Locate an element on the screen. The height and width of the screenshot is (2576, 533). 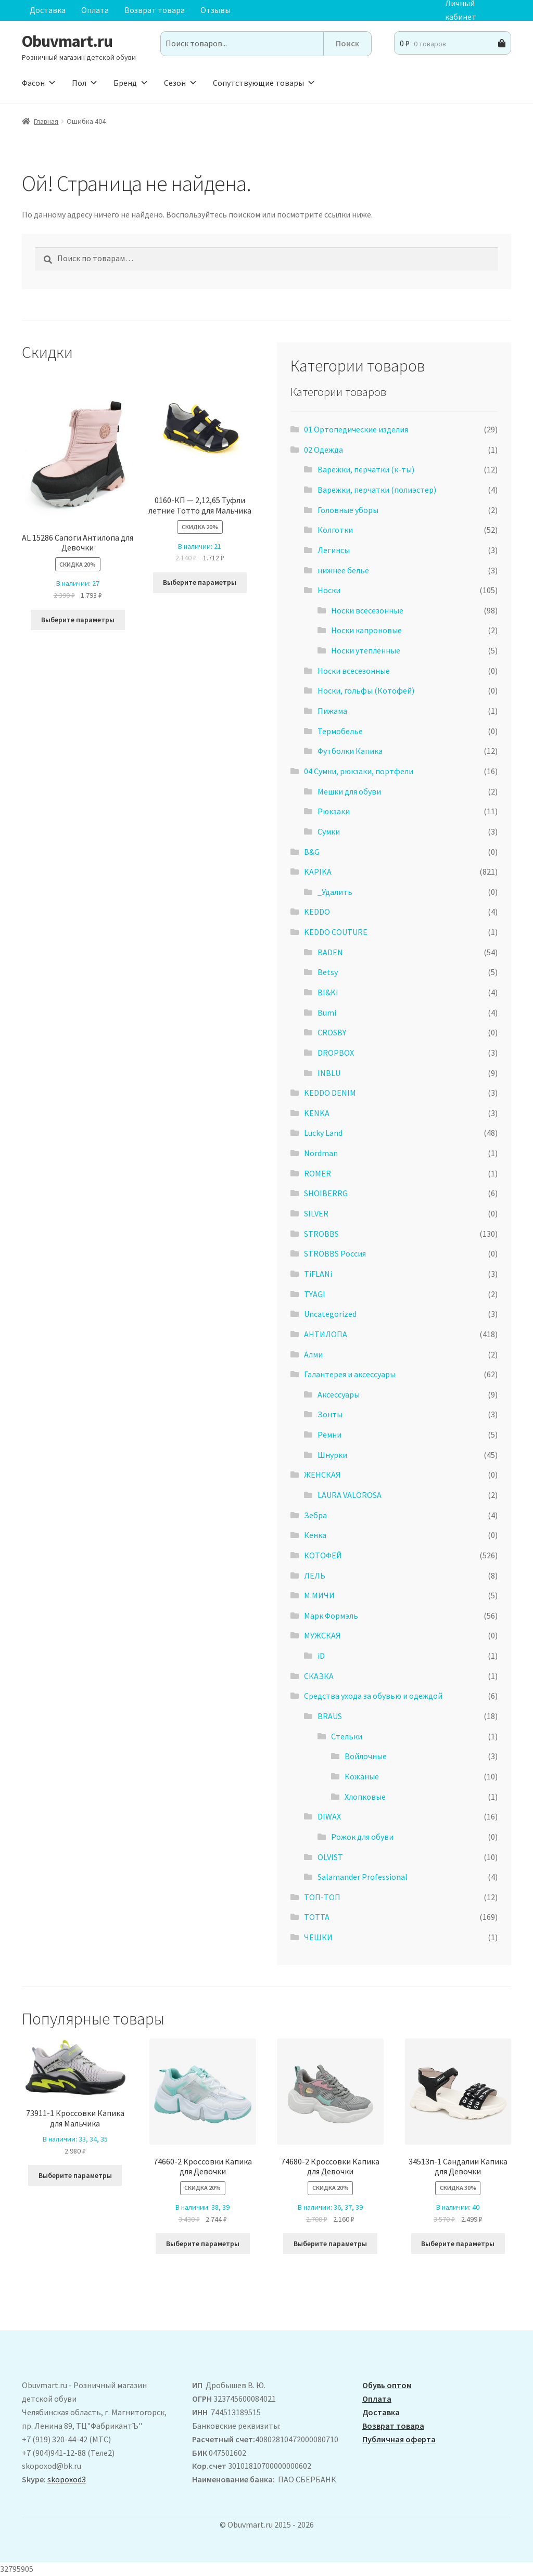
Lucky Land is located at coordinates (323, 1132).